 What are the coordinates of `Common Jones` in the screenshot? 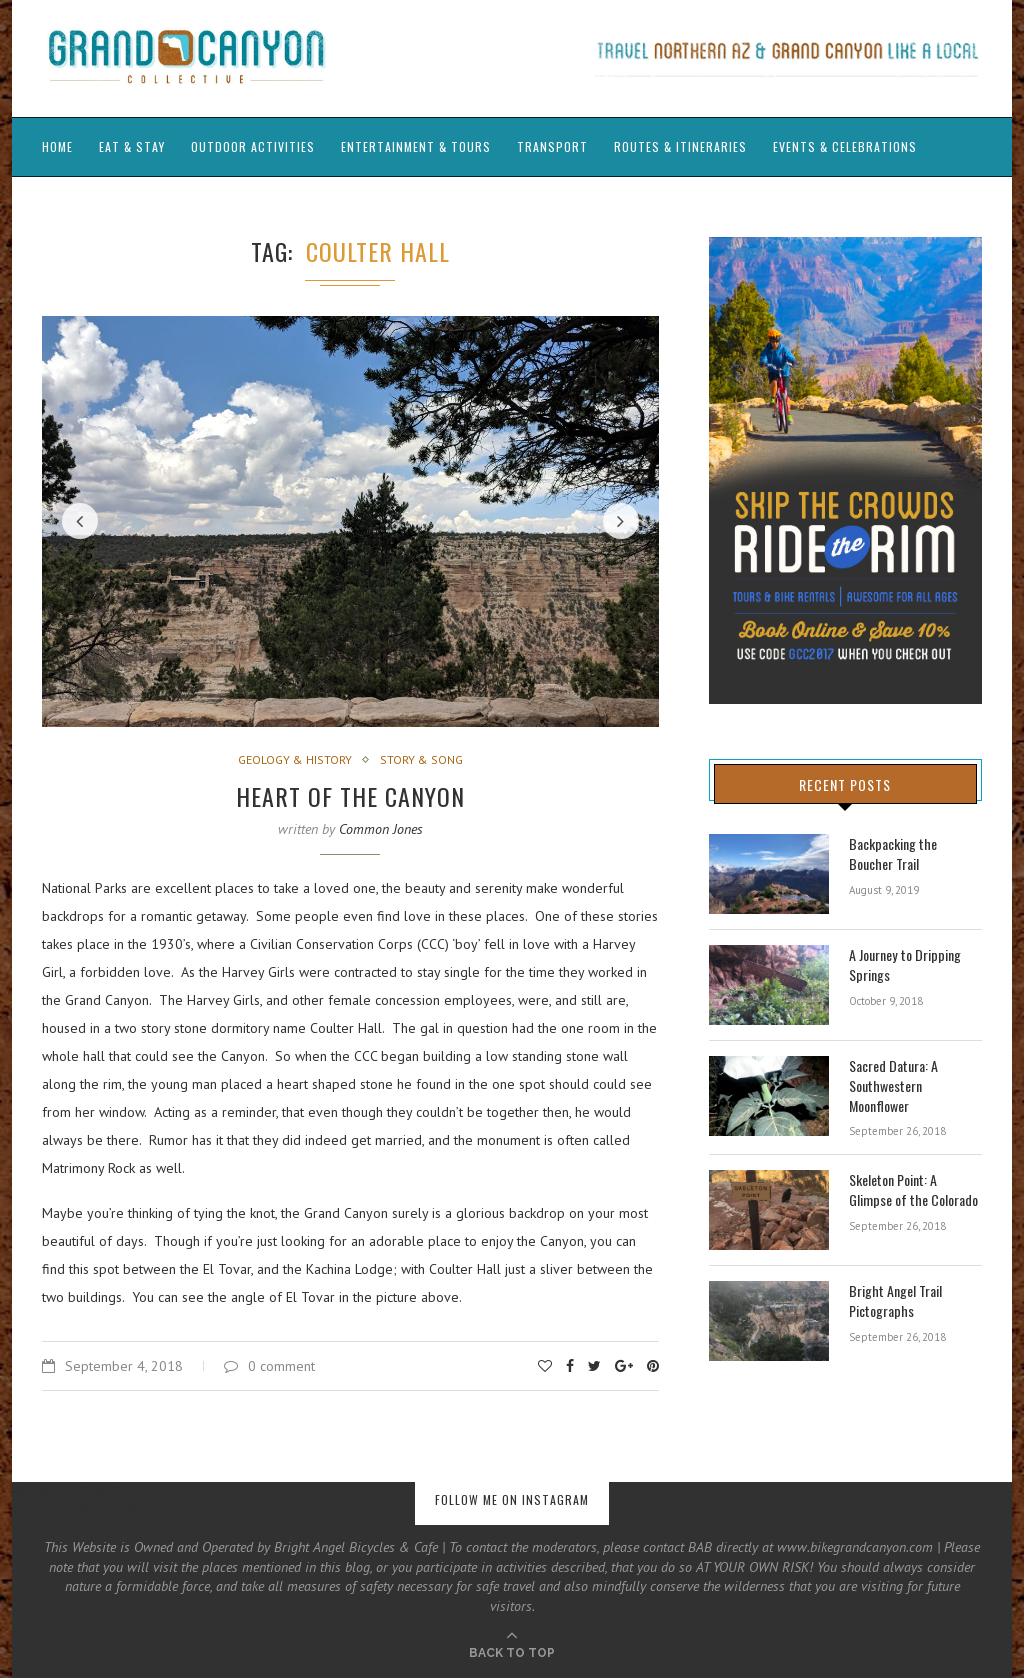 It's located at (381, 829).